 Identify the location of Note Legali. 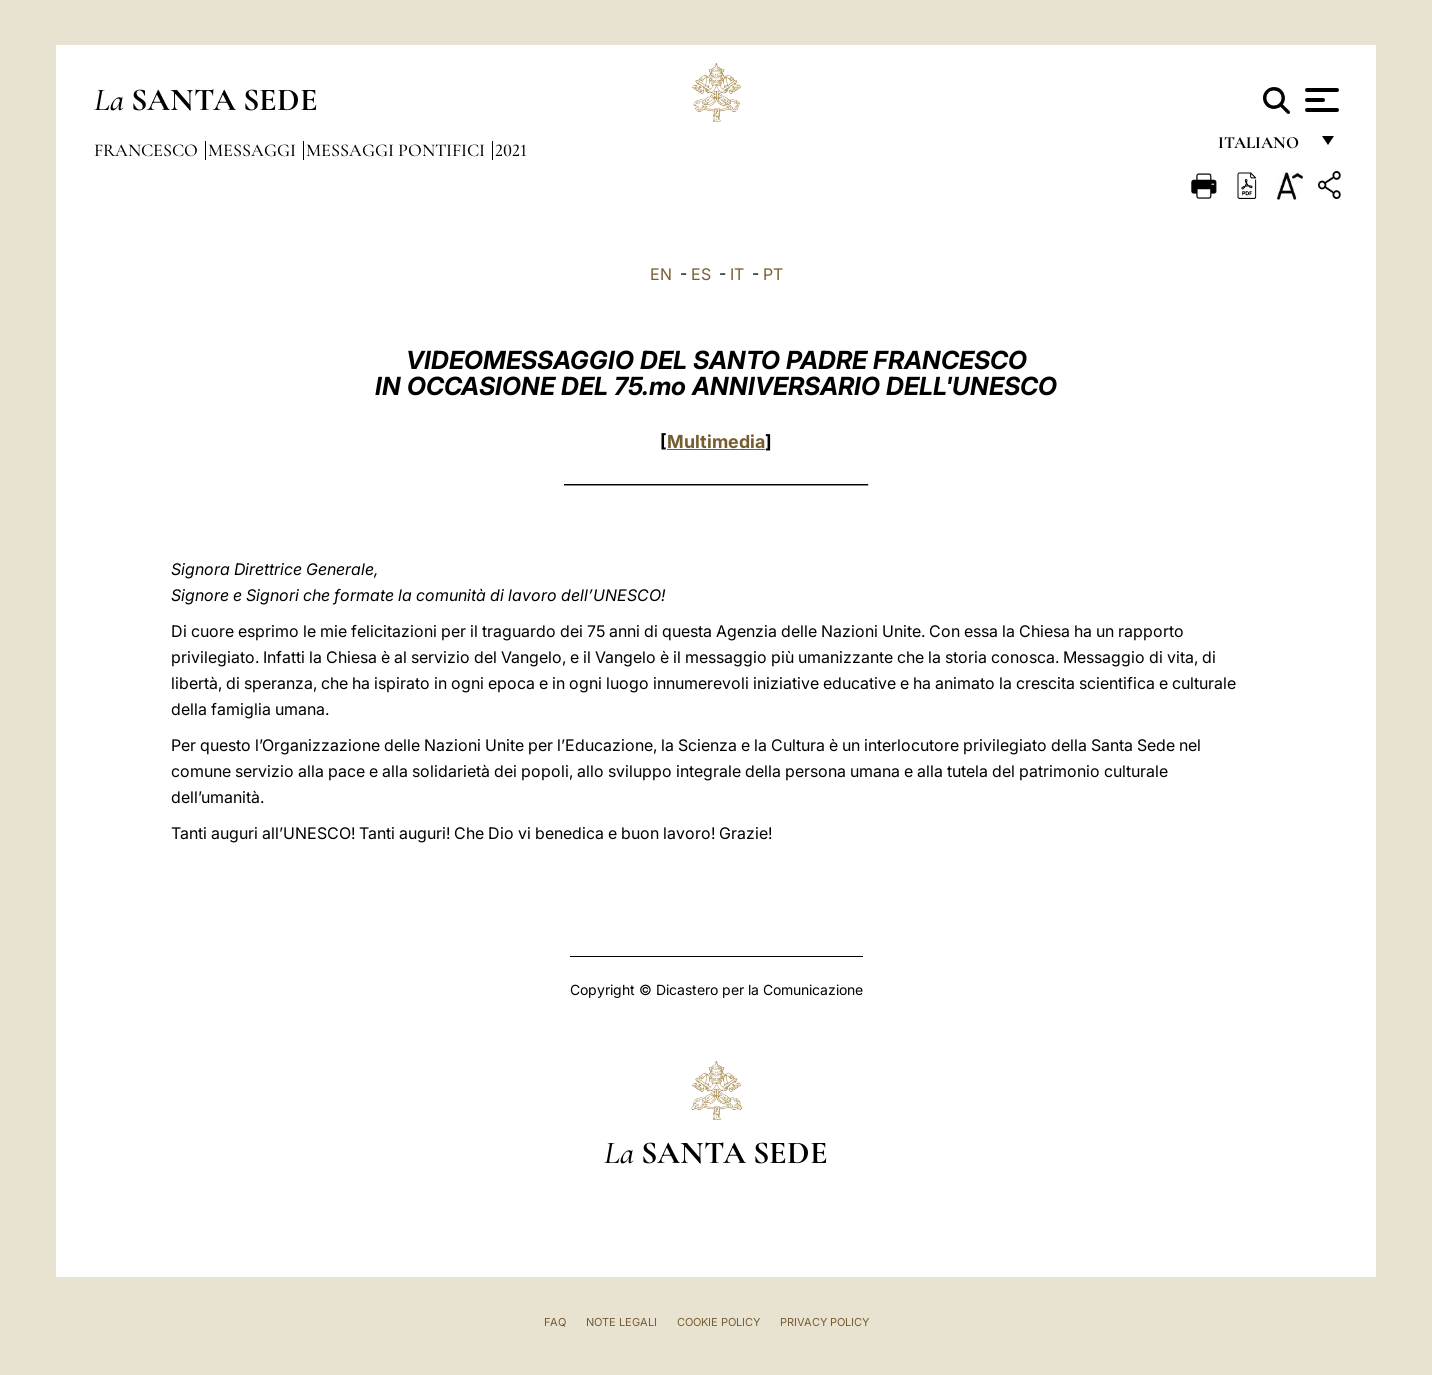
(621, 1322).